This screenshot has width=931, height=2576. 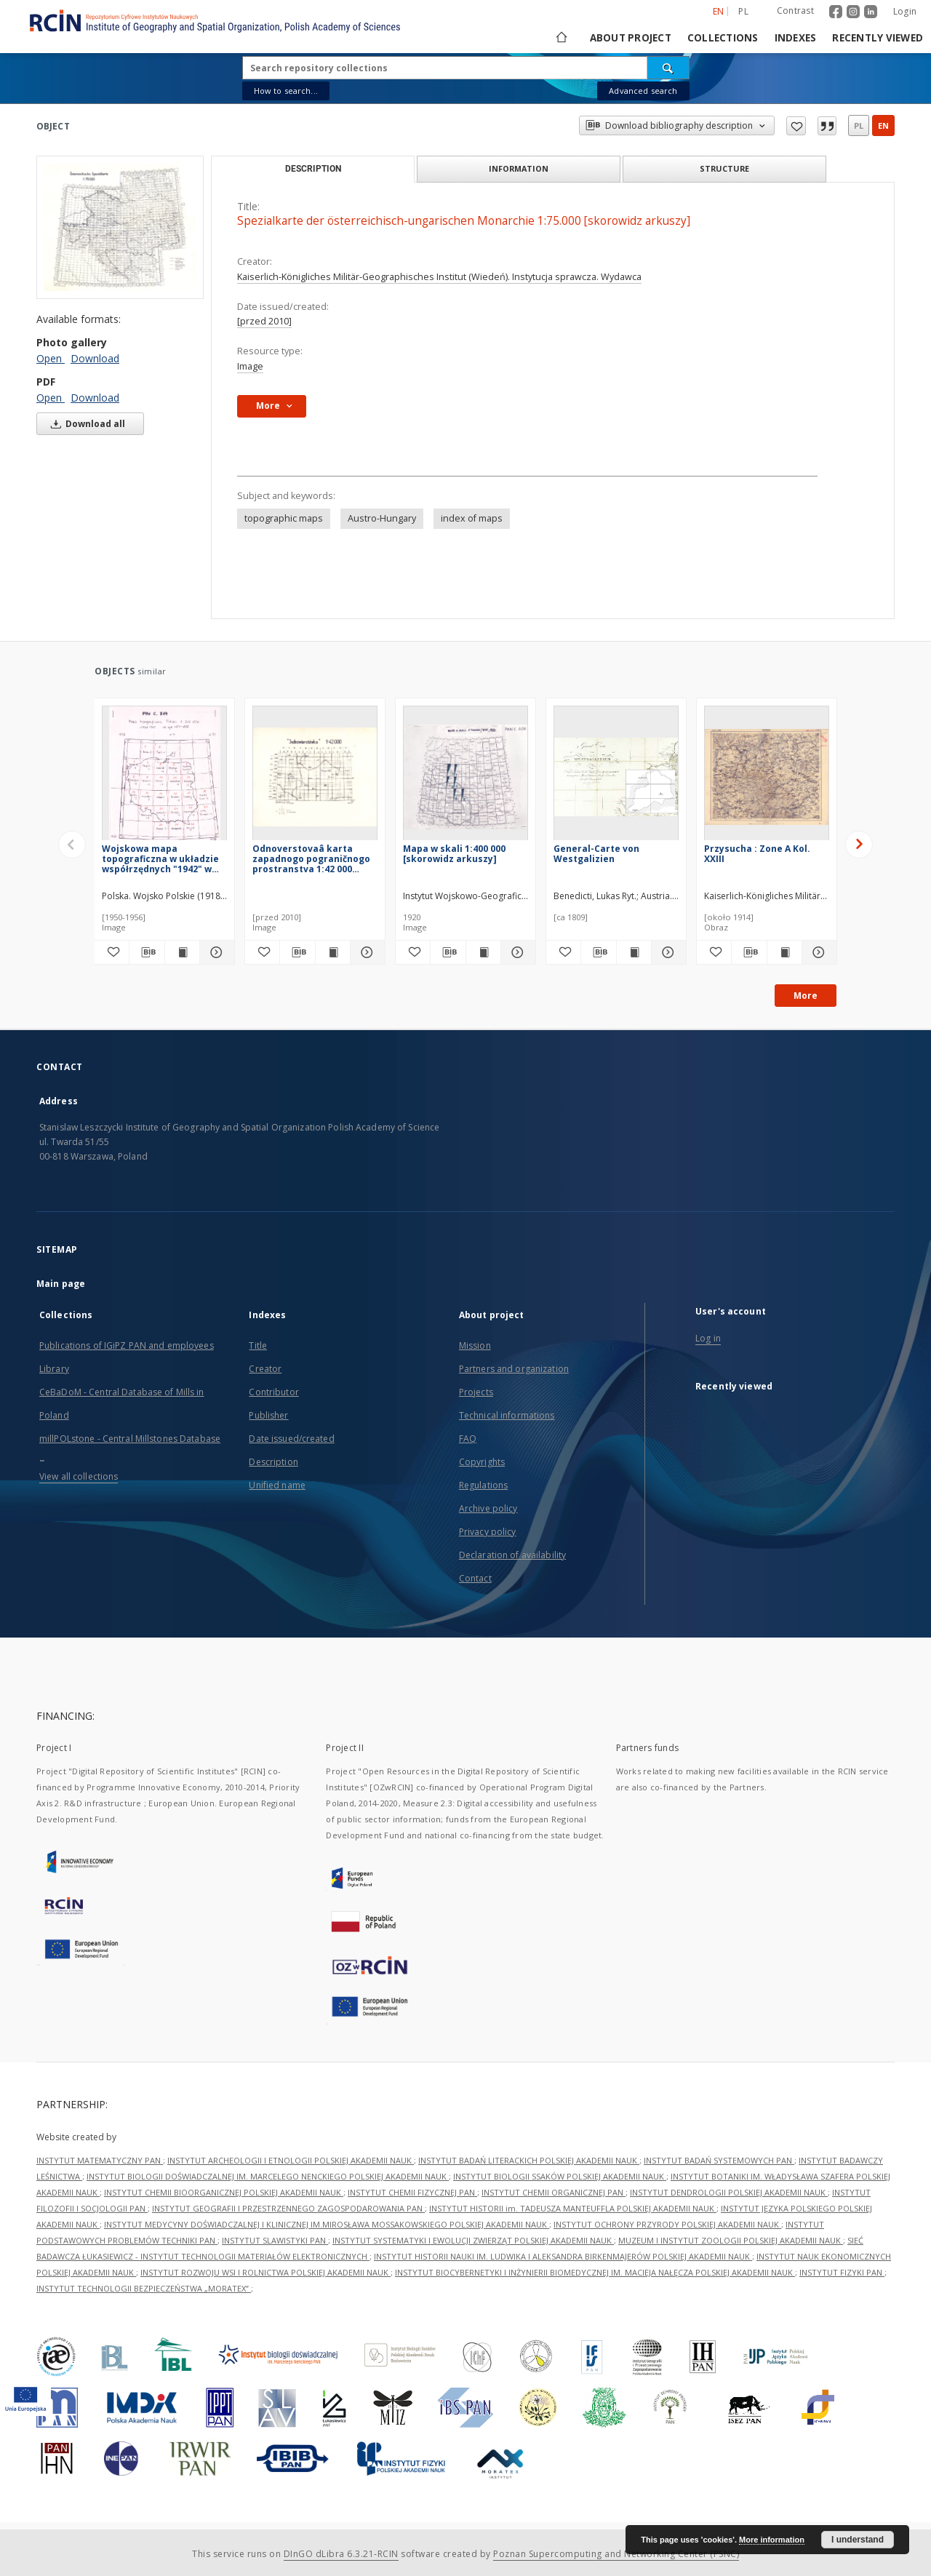 I want to click on Title, so click(x=258, y=1345).